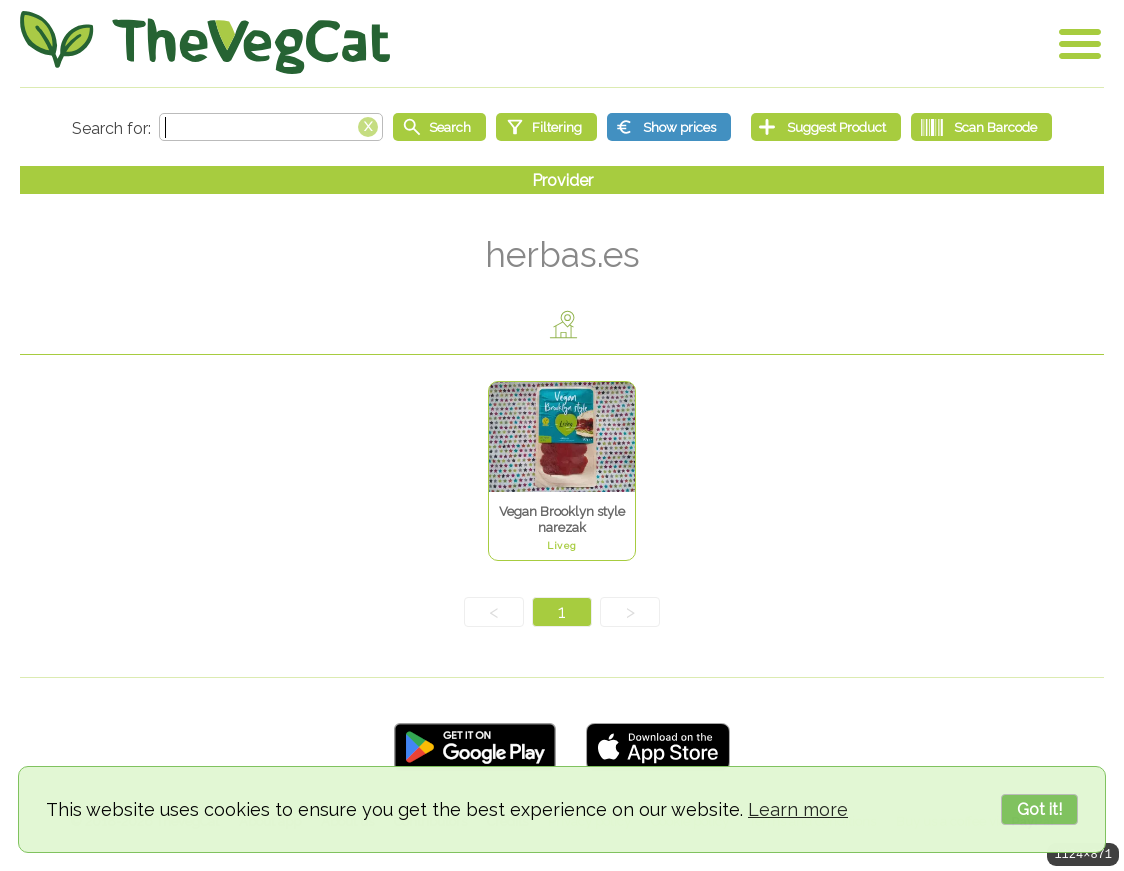 The height and width of the screenshot is (871, 1124). I want to click on Got it!, so click(1039, 809).